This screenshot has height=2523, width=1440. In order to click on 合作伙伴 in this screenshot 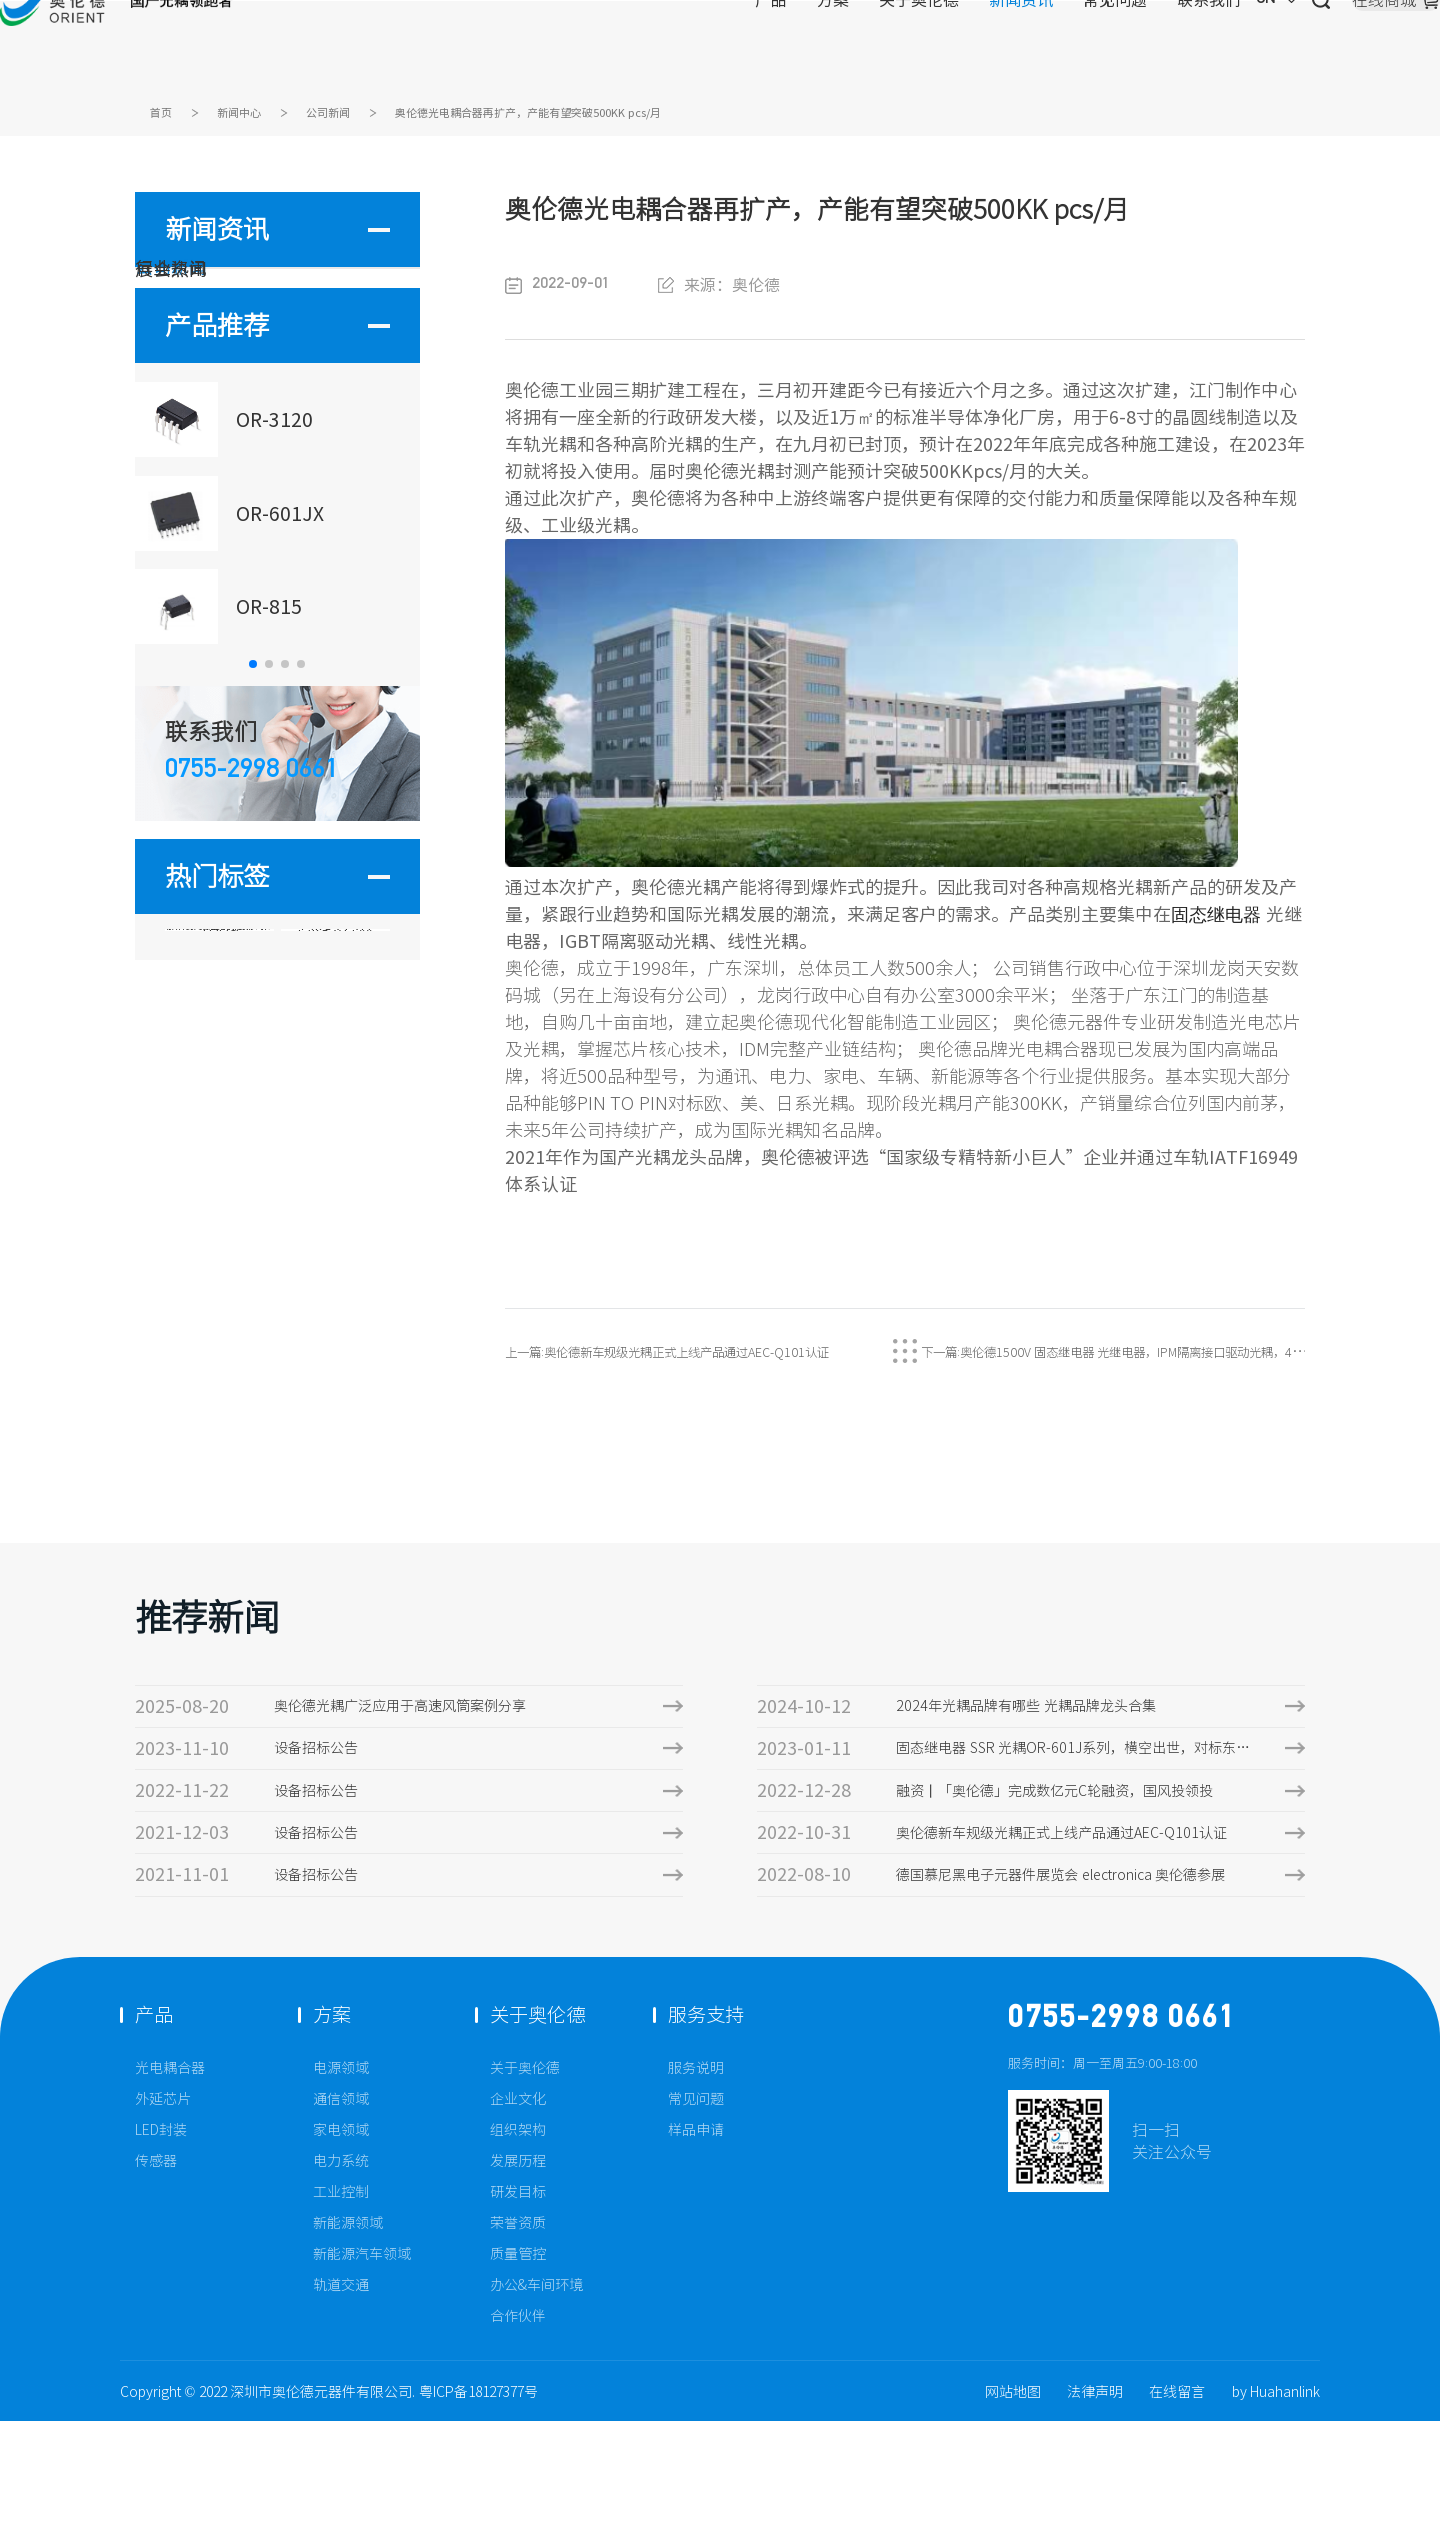, I will do `click(518, 2418)`.